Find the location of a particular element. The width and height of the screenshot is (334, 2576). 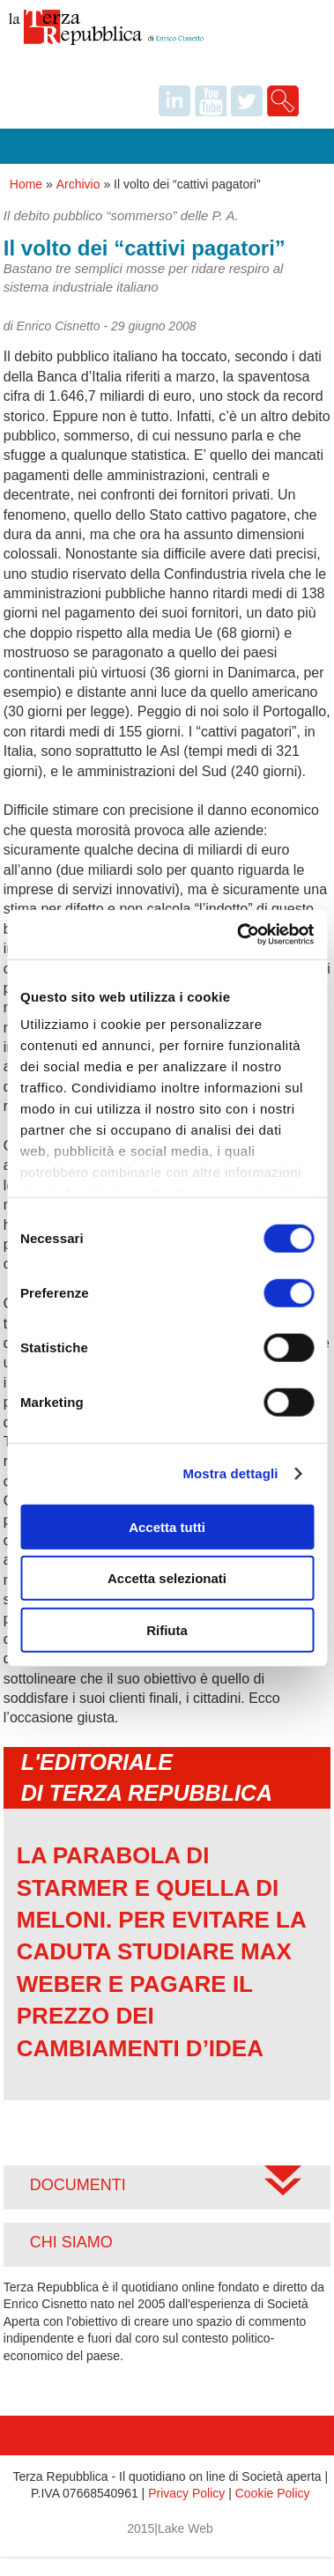

Accetta tutti is located at coordinates (167, 1526).